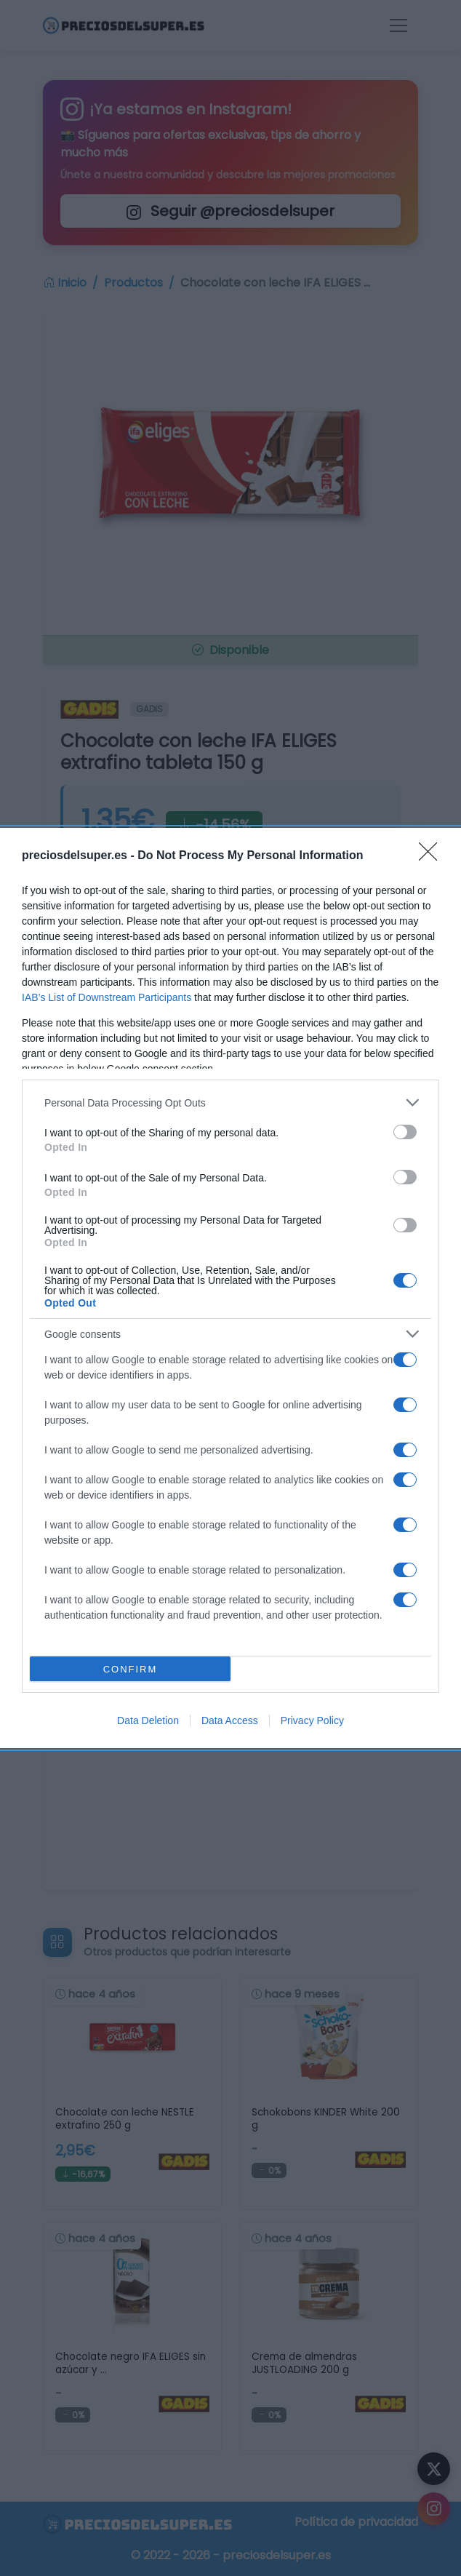  What do you see at coordinates (432, 856) in the screenshot?
I see `[Close]` at bounding box center [432, 856].